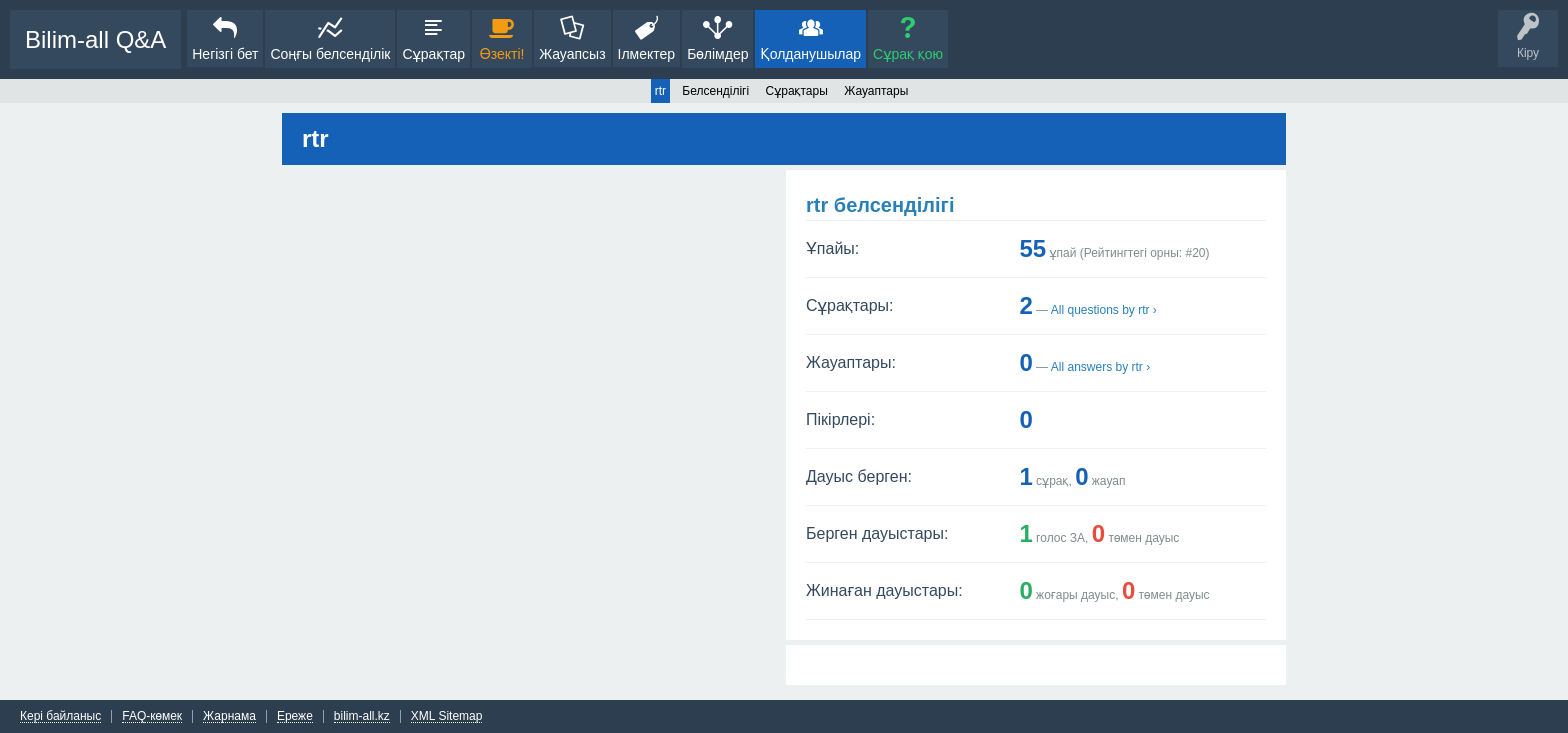 The width and height of the screenshot is (1568, 733). I want to click on Негізгі бет, so click(225, 54).